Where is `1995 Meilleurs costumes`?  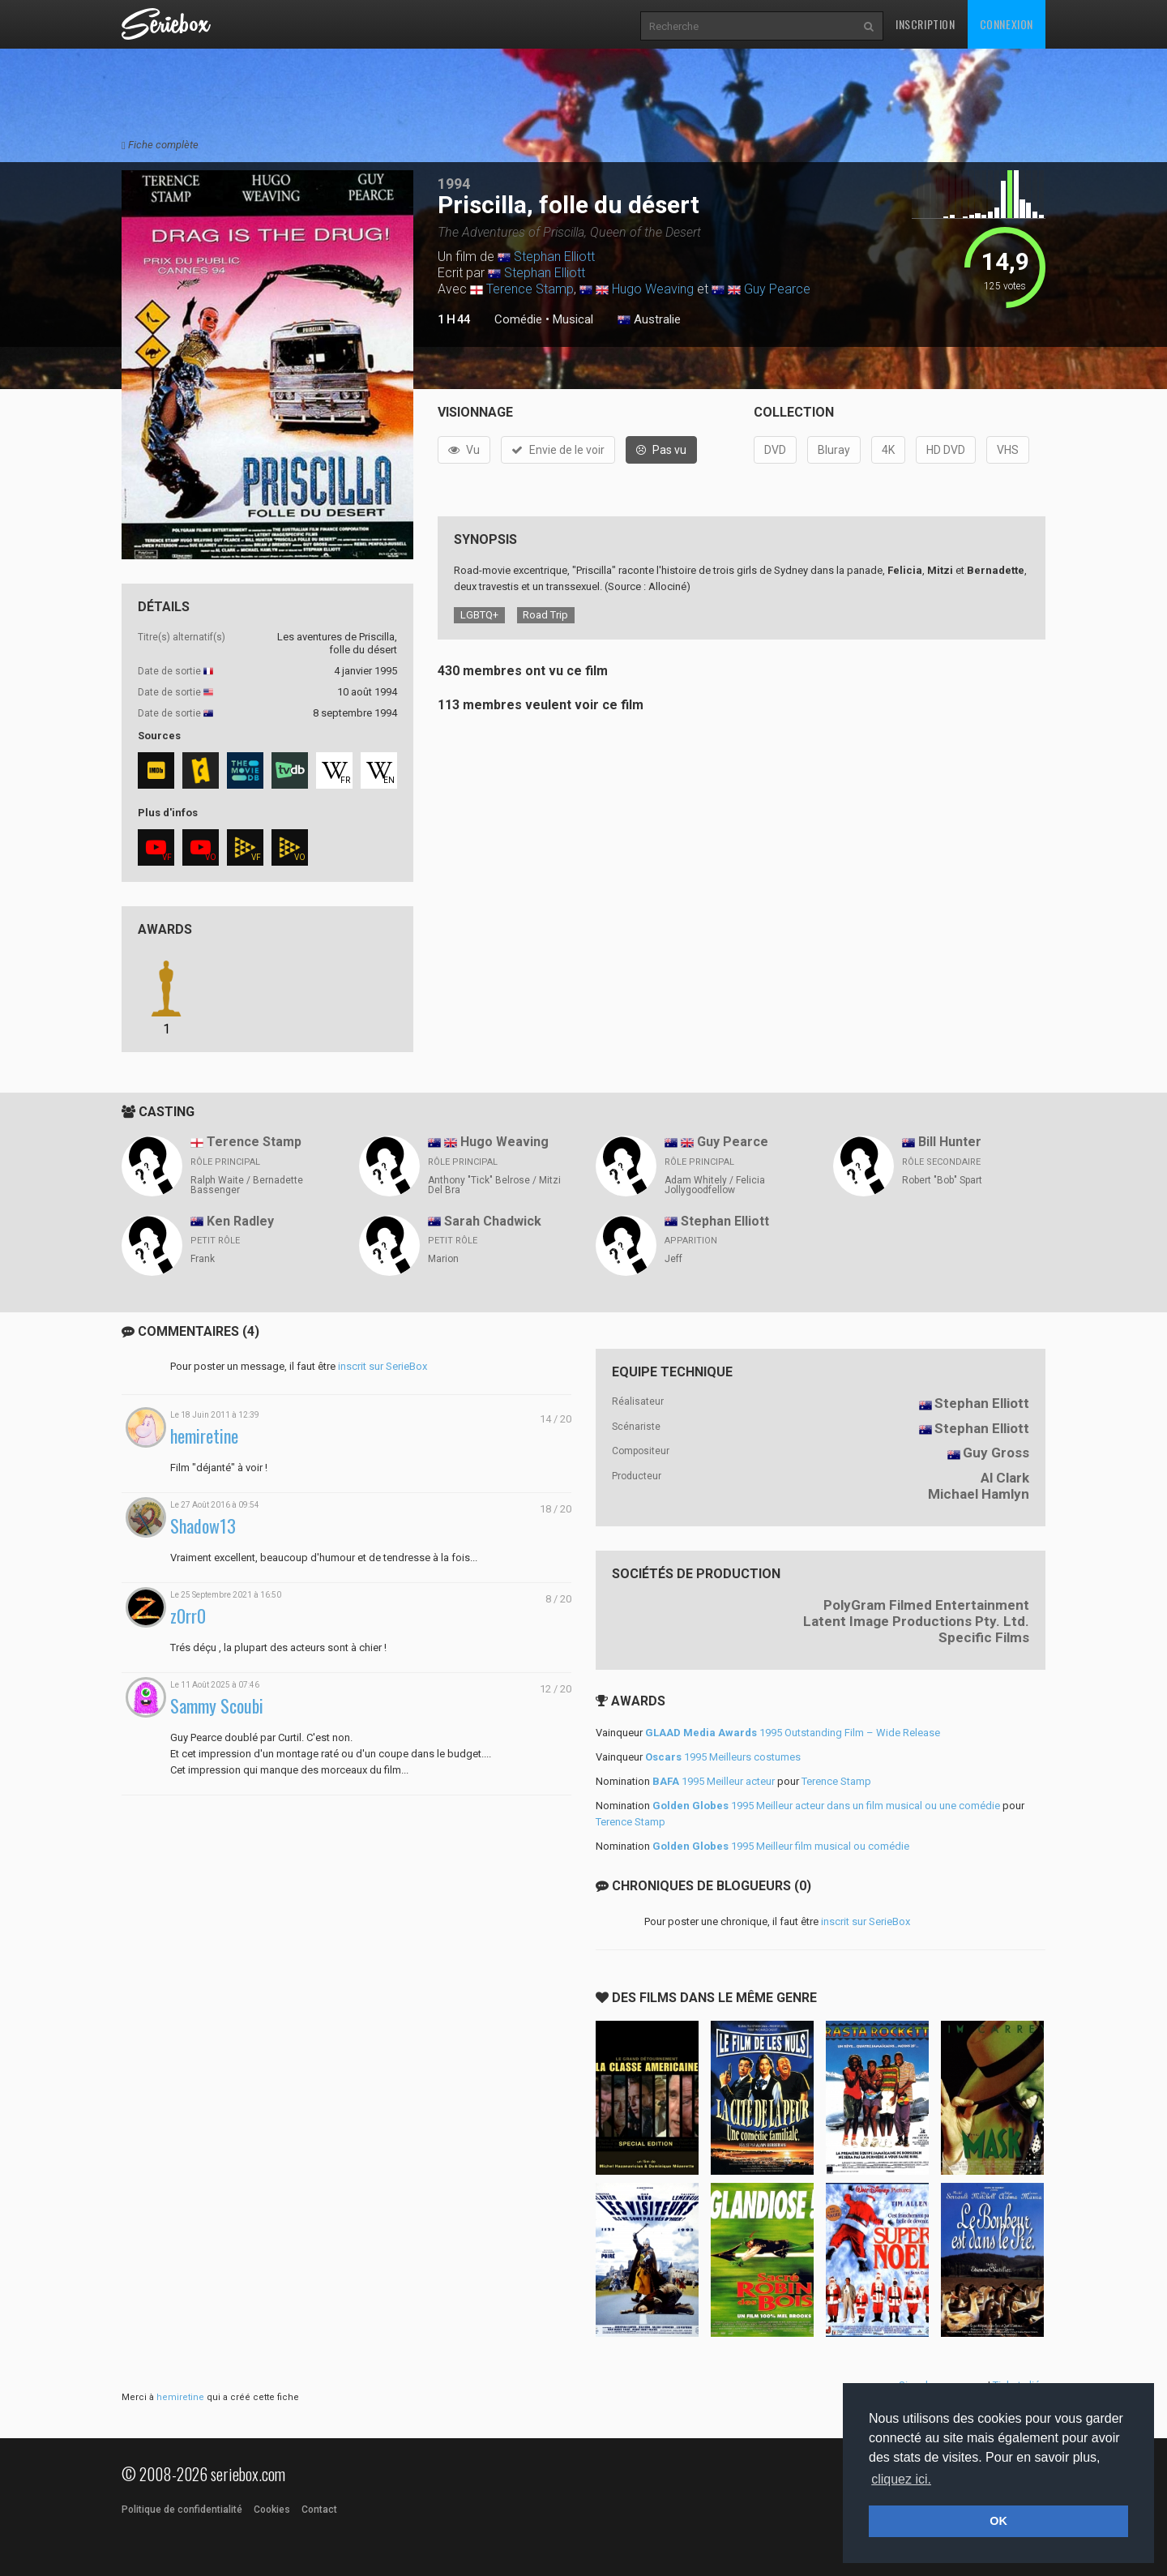
1995 Meilleurs costumes is located at coordinates (723, 1757).